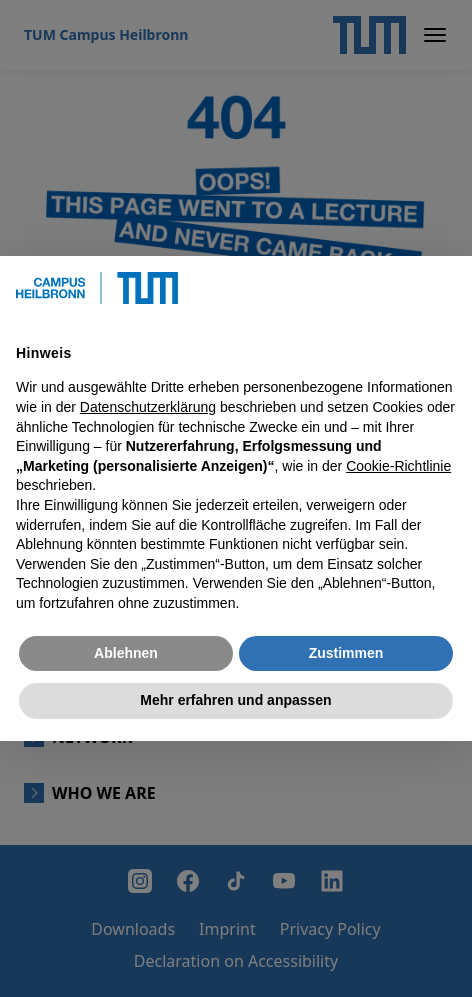 The height and width of the screenshot is (997, 472). I want to click on Zustimmen [button], so click(346, 653).